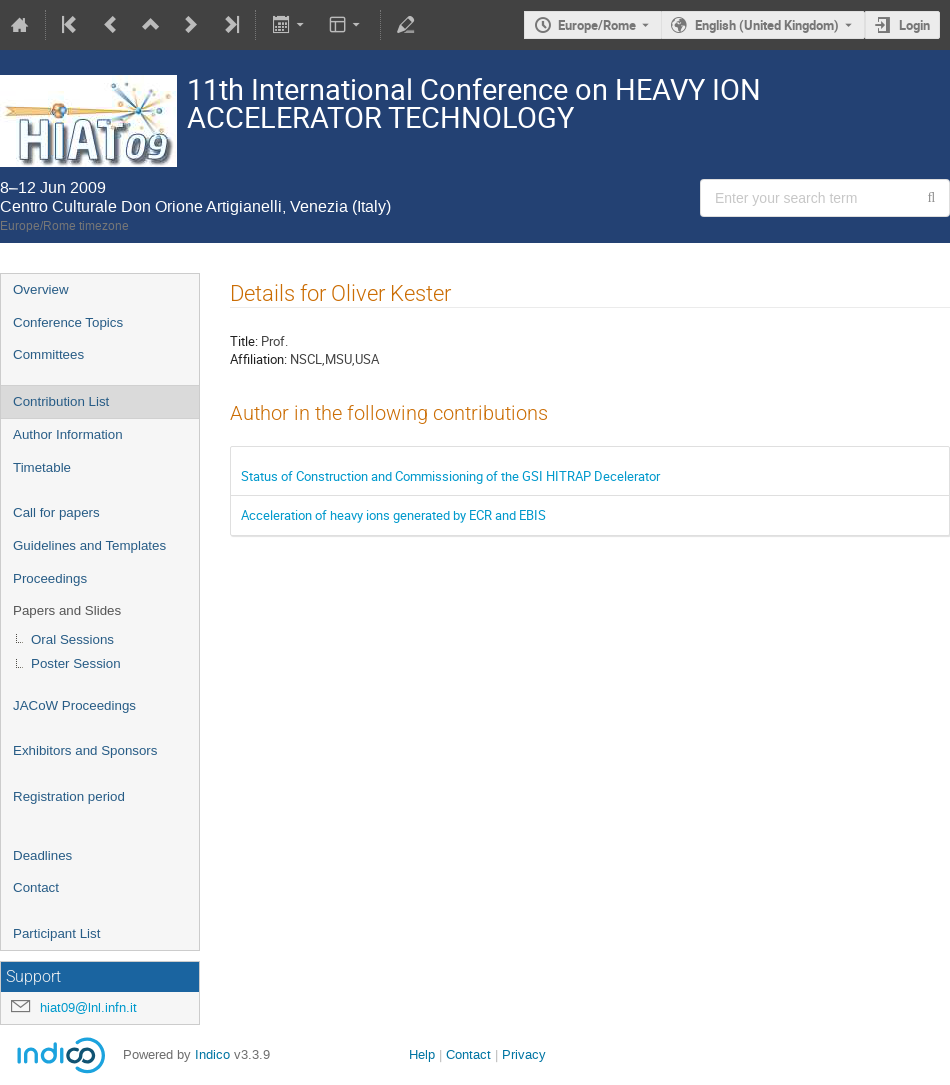  Describe the element at coordinates (68, 322) in the screenshot. I see `Conference Topics` at that location.